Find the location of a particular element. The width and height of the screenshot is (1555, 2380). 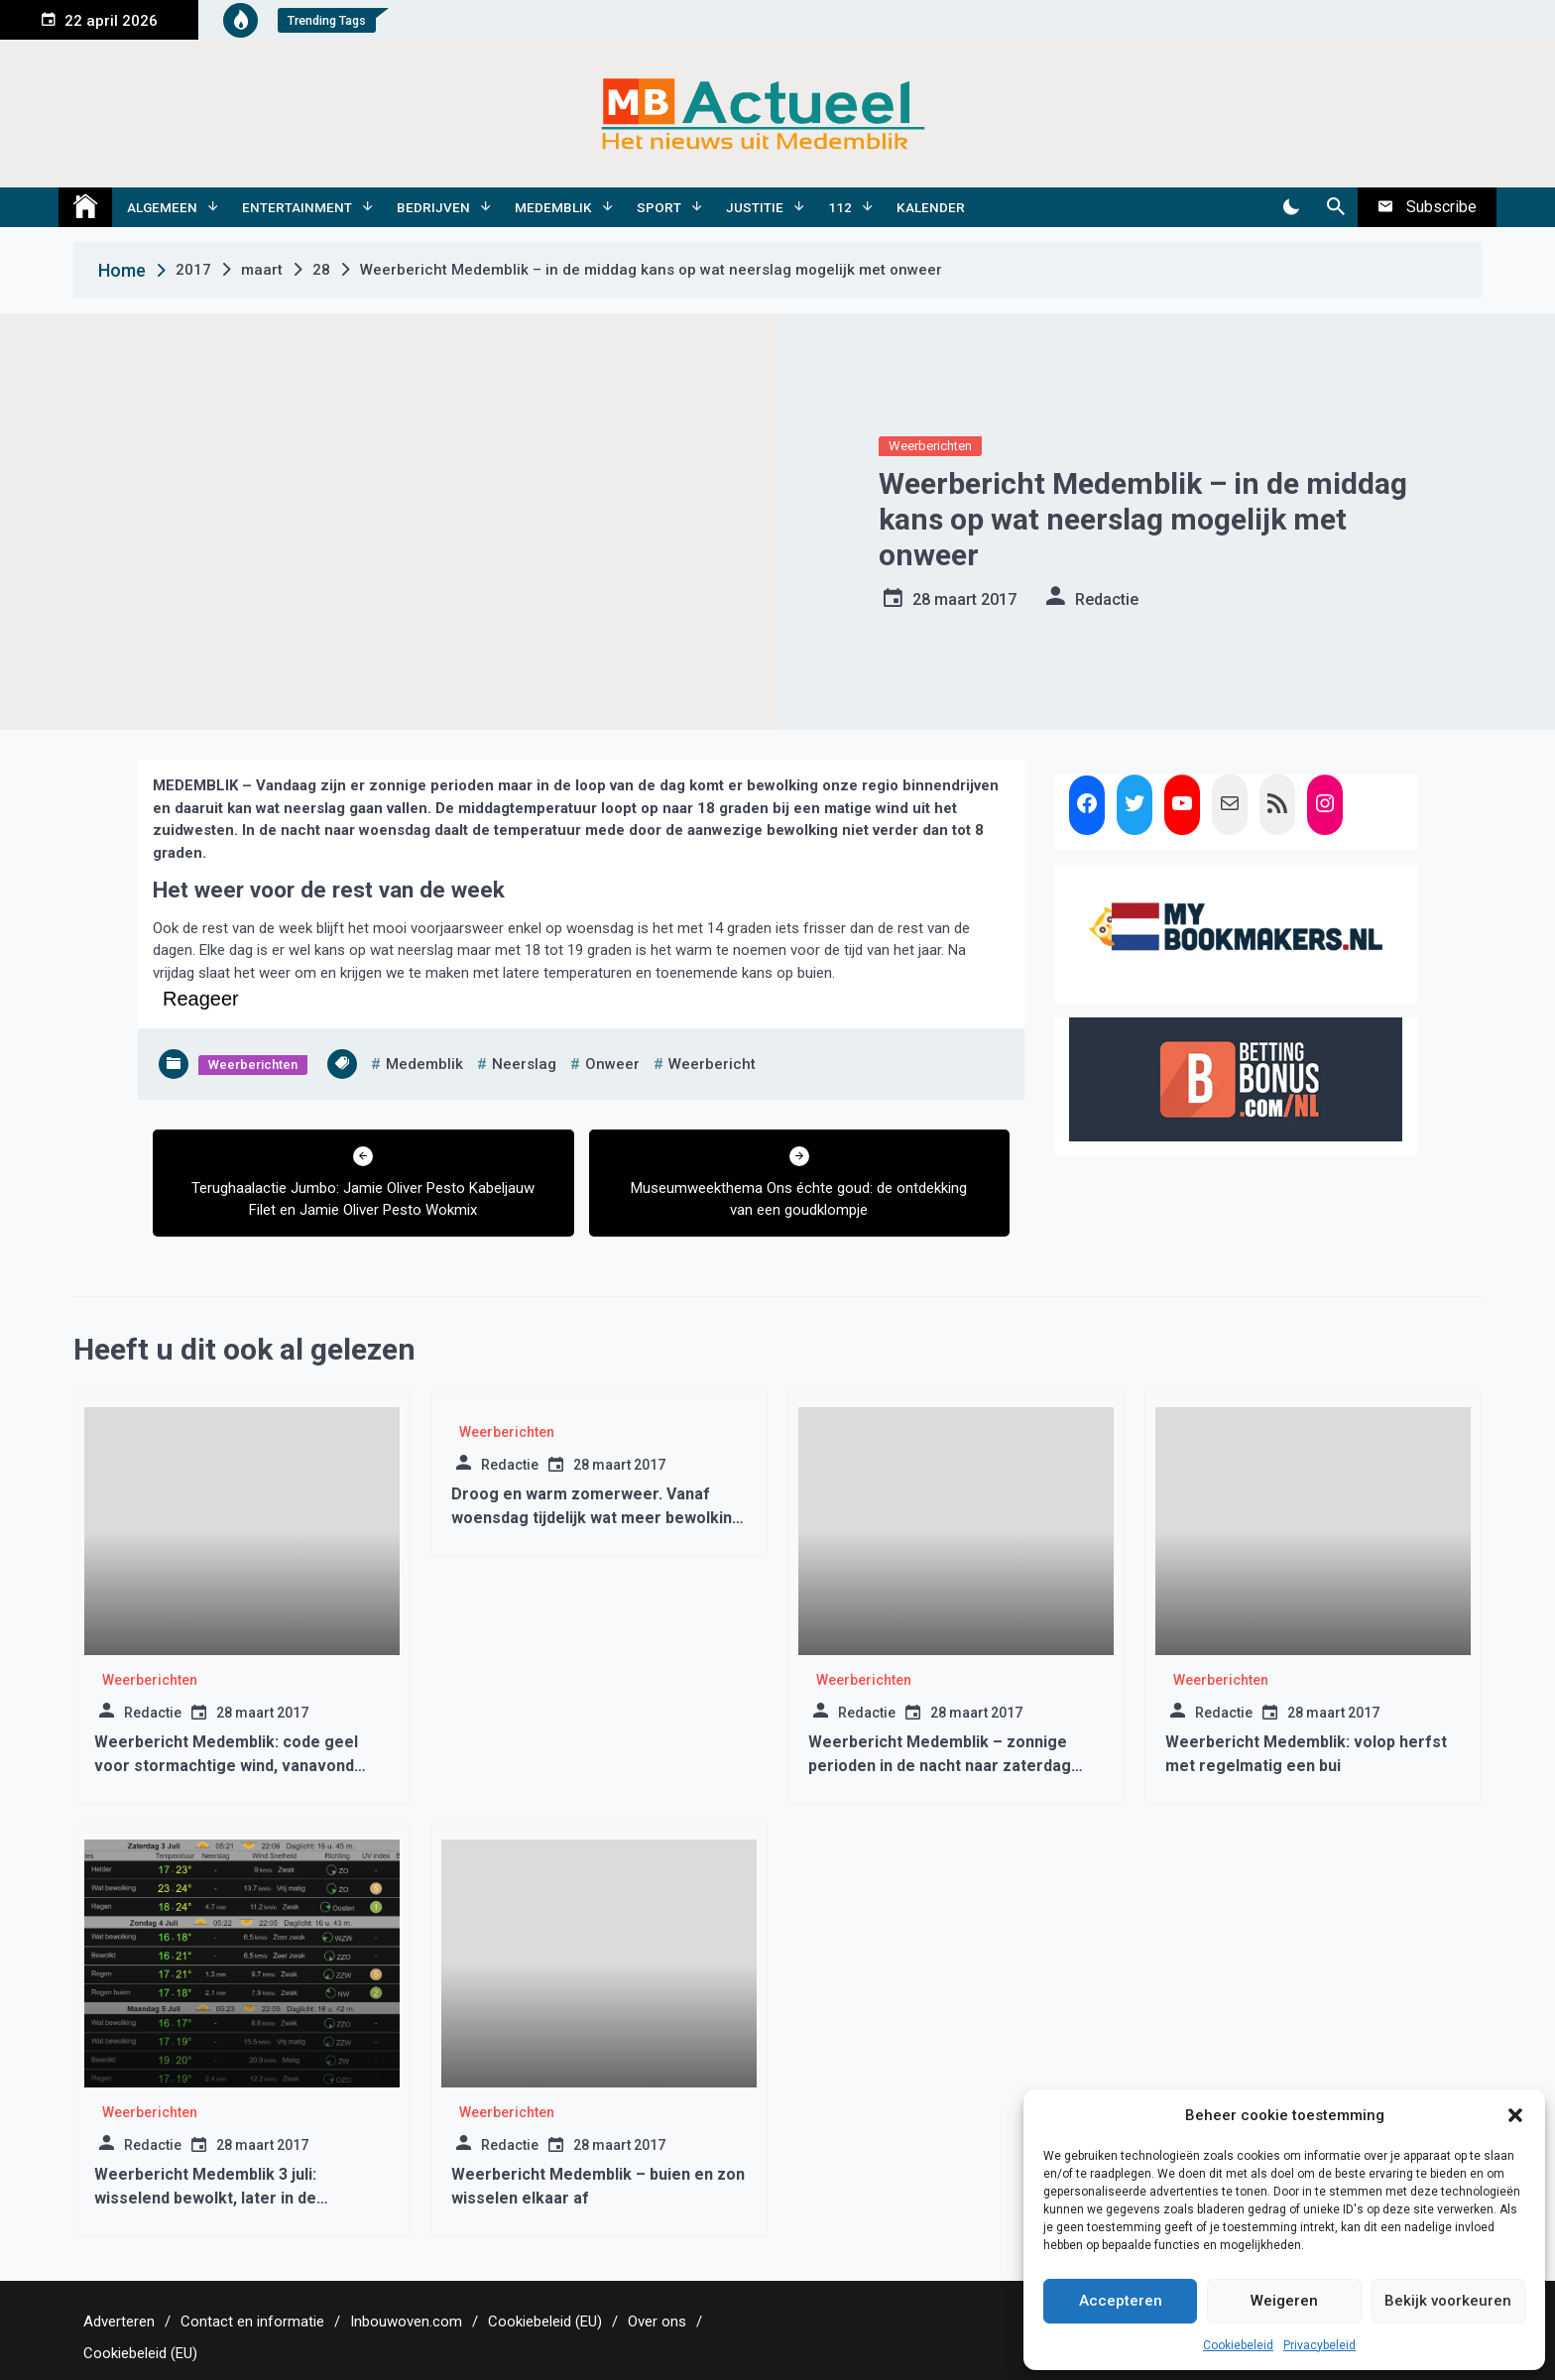

onweer is located at coordinates (612, 1064).